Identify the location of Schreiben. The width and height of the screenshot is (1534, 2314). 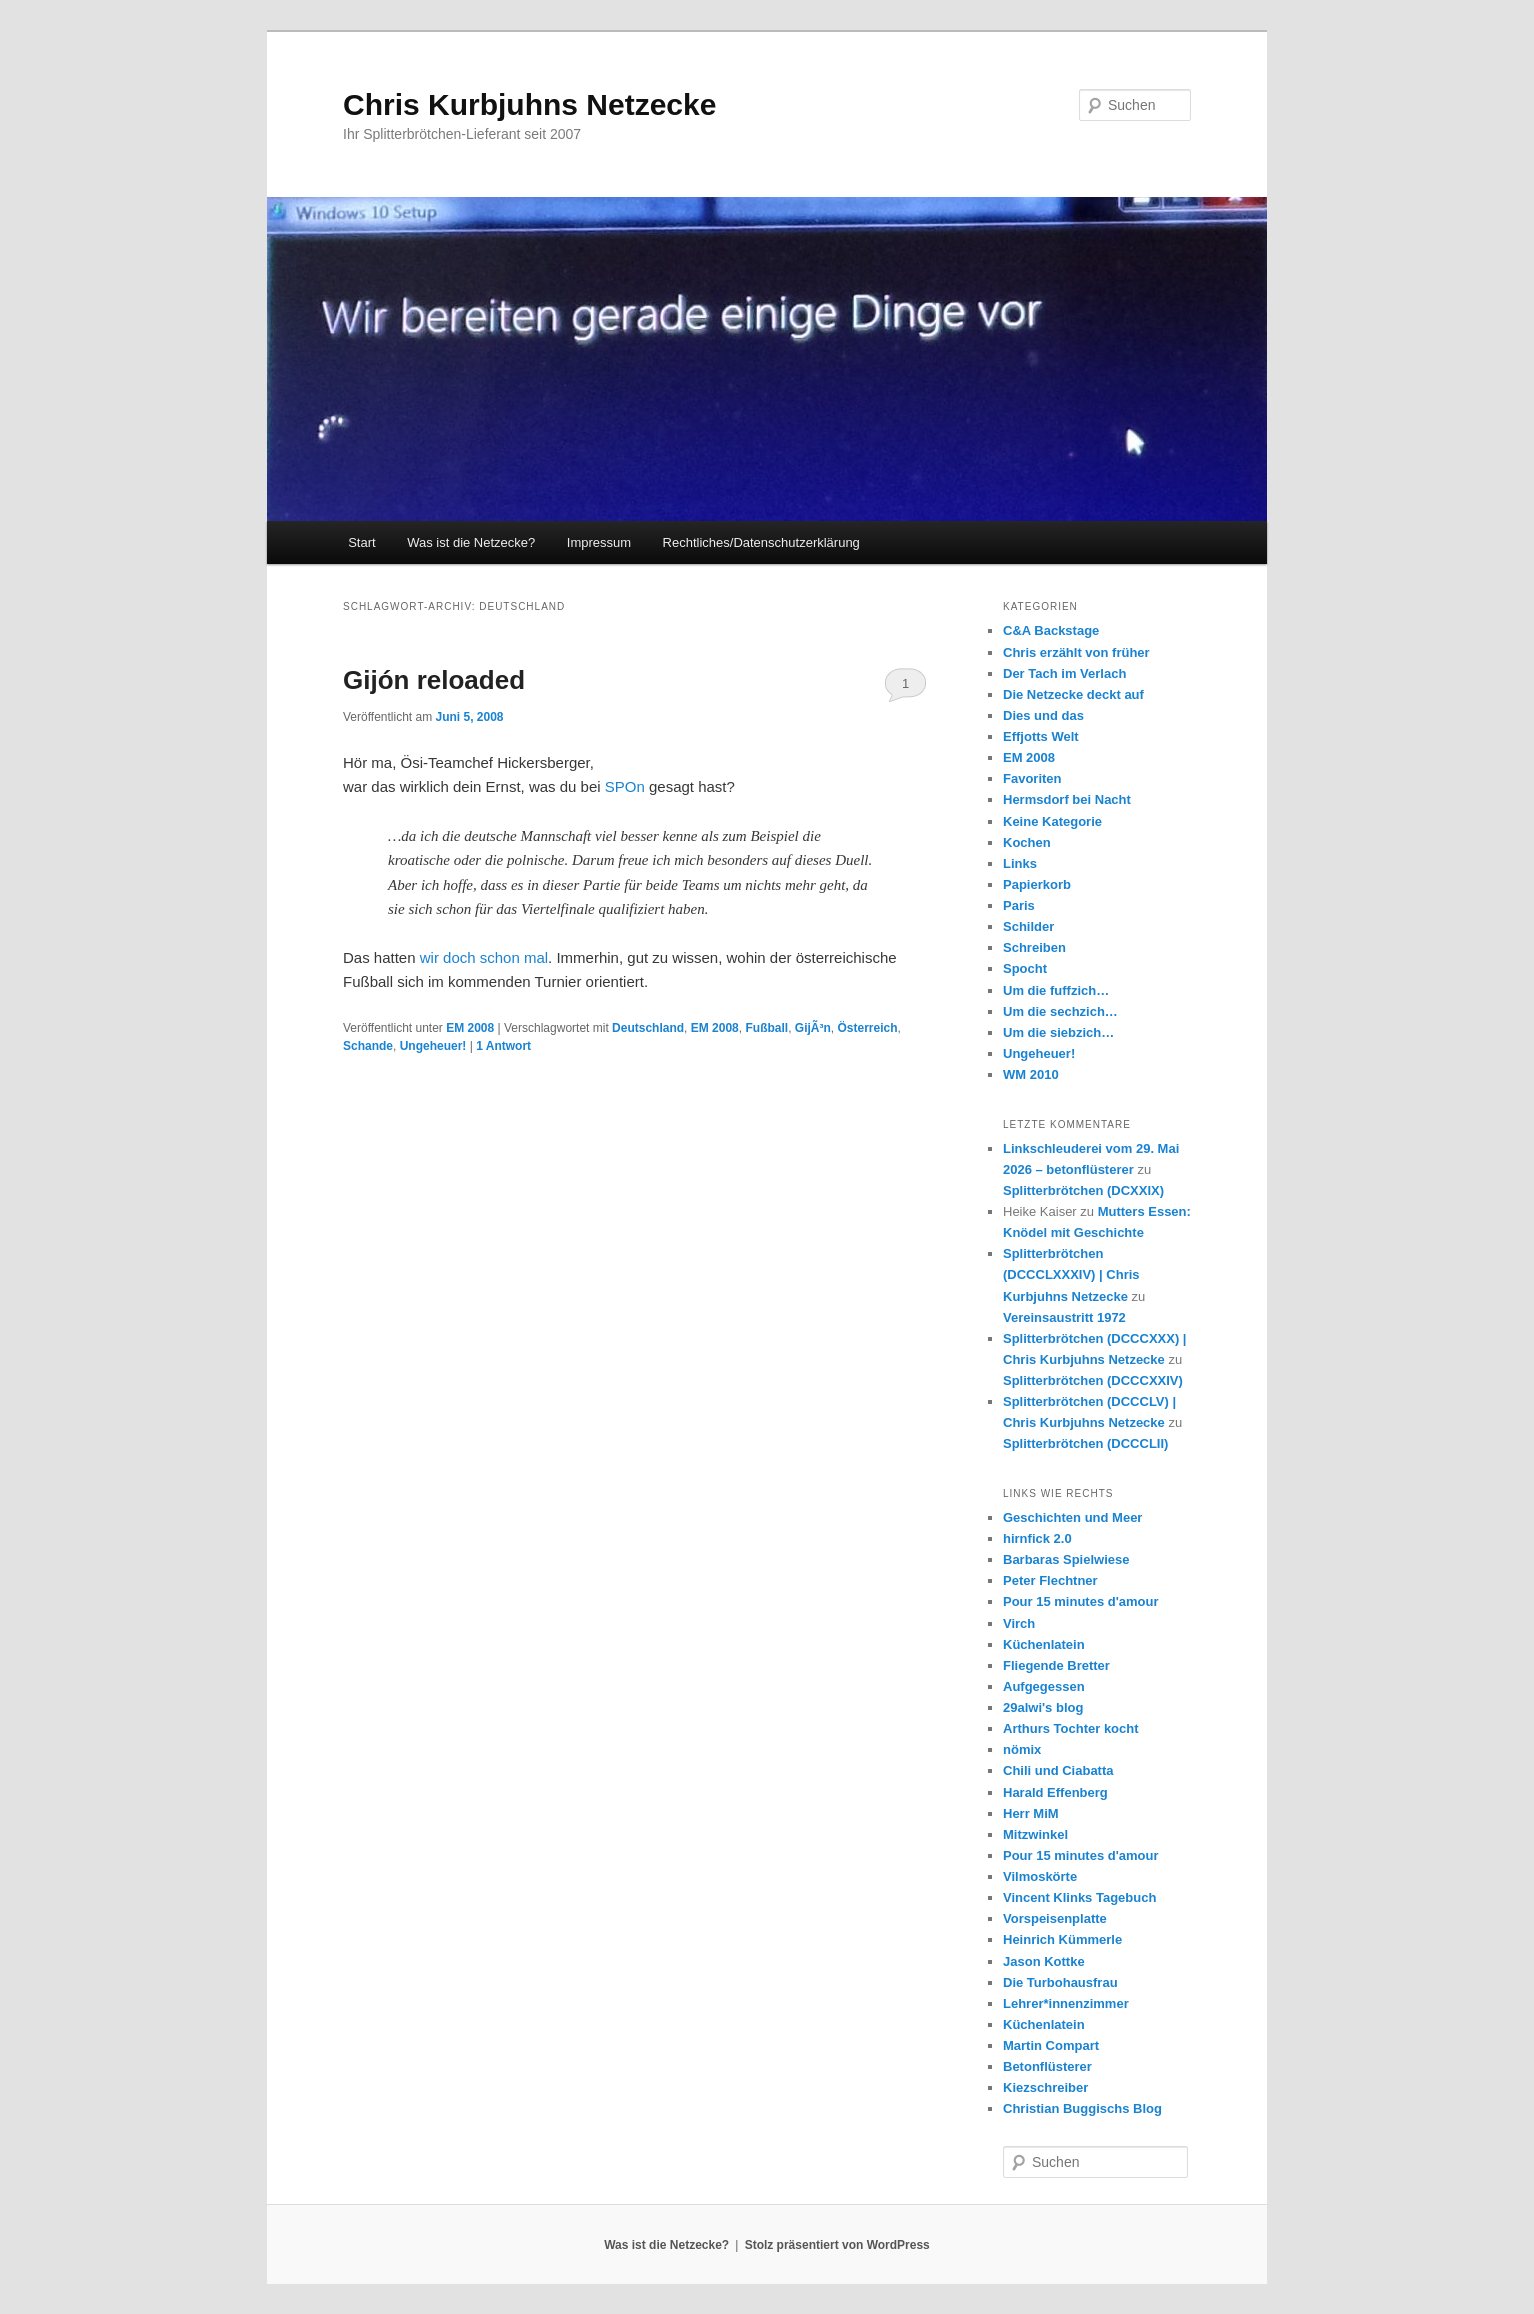
(1034, 947).